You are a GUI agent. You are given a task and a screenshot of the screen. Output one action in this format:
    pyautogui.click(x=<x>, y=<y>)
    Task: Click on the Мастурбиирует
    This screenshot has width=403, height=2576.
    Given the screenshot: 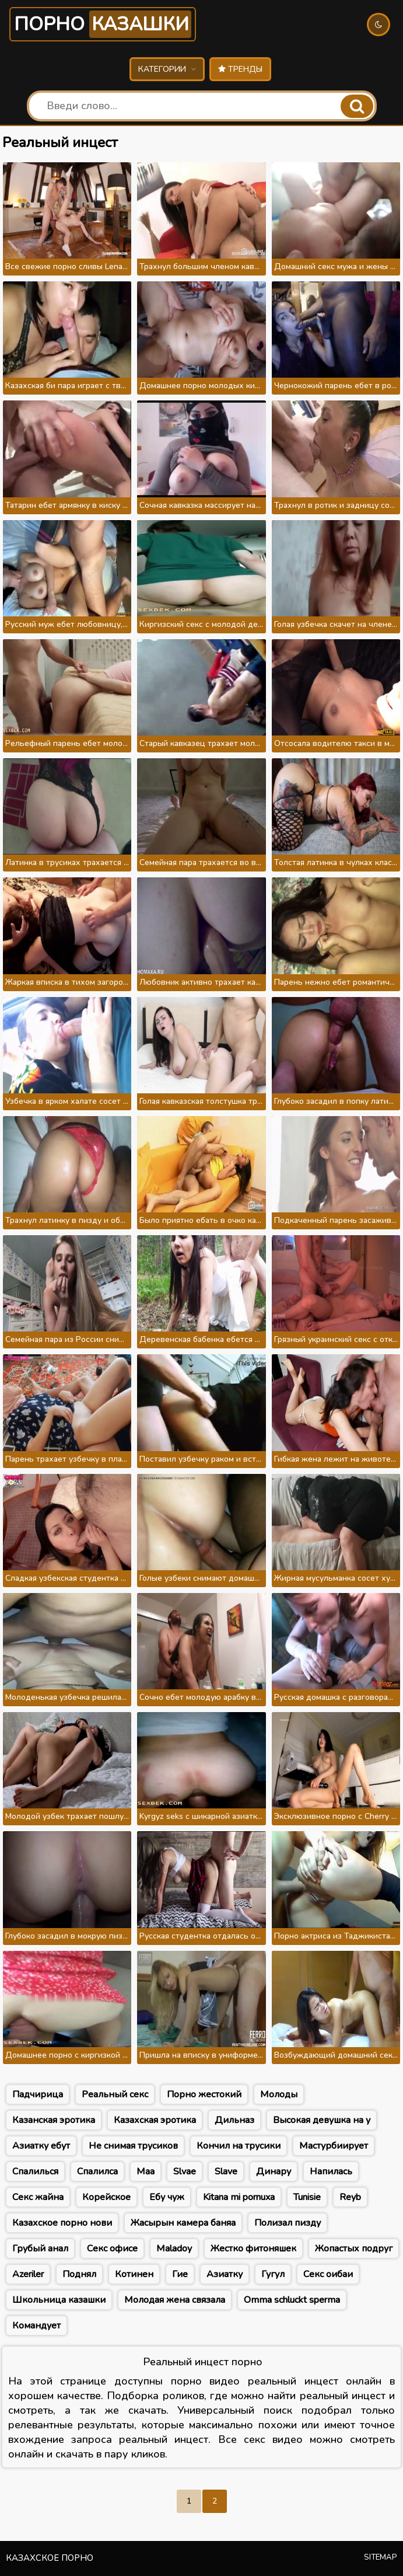 What is the action you would take?
    pyautogui.click(x=333, y=2145)
    